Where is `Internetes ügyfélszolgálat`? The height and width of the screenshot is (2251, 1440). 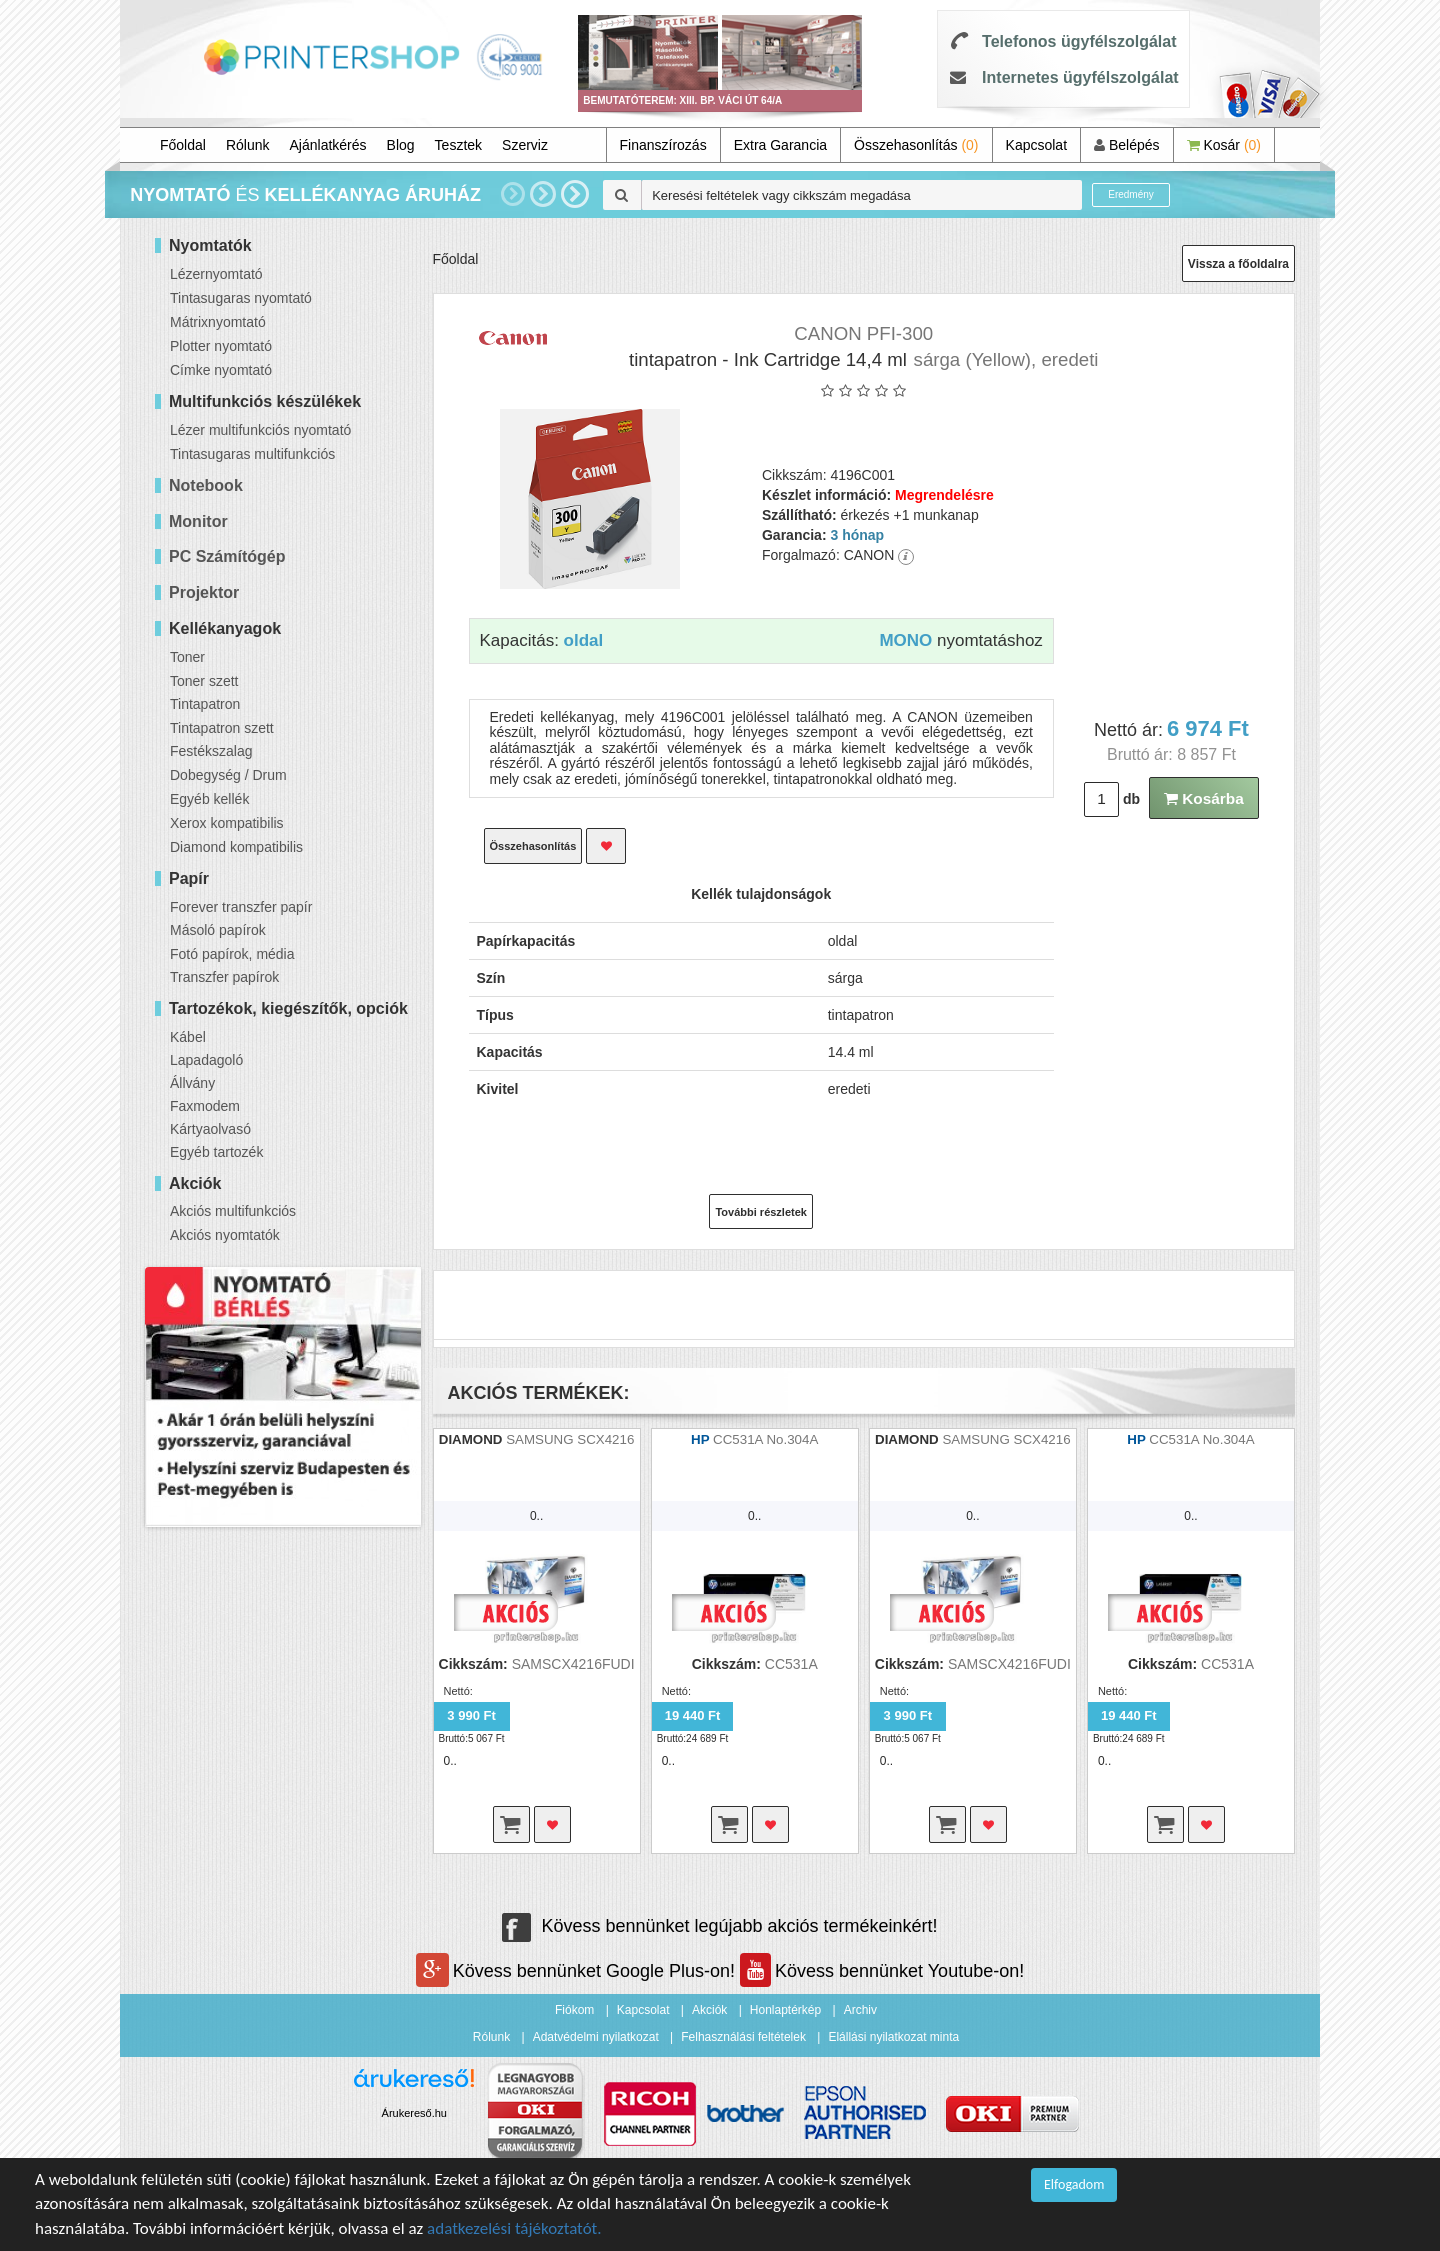
Internetes ügyfélszolgálat is located at coordinates (1080, 77).